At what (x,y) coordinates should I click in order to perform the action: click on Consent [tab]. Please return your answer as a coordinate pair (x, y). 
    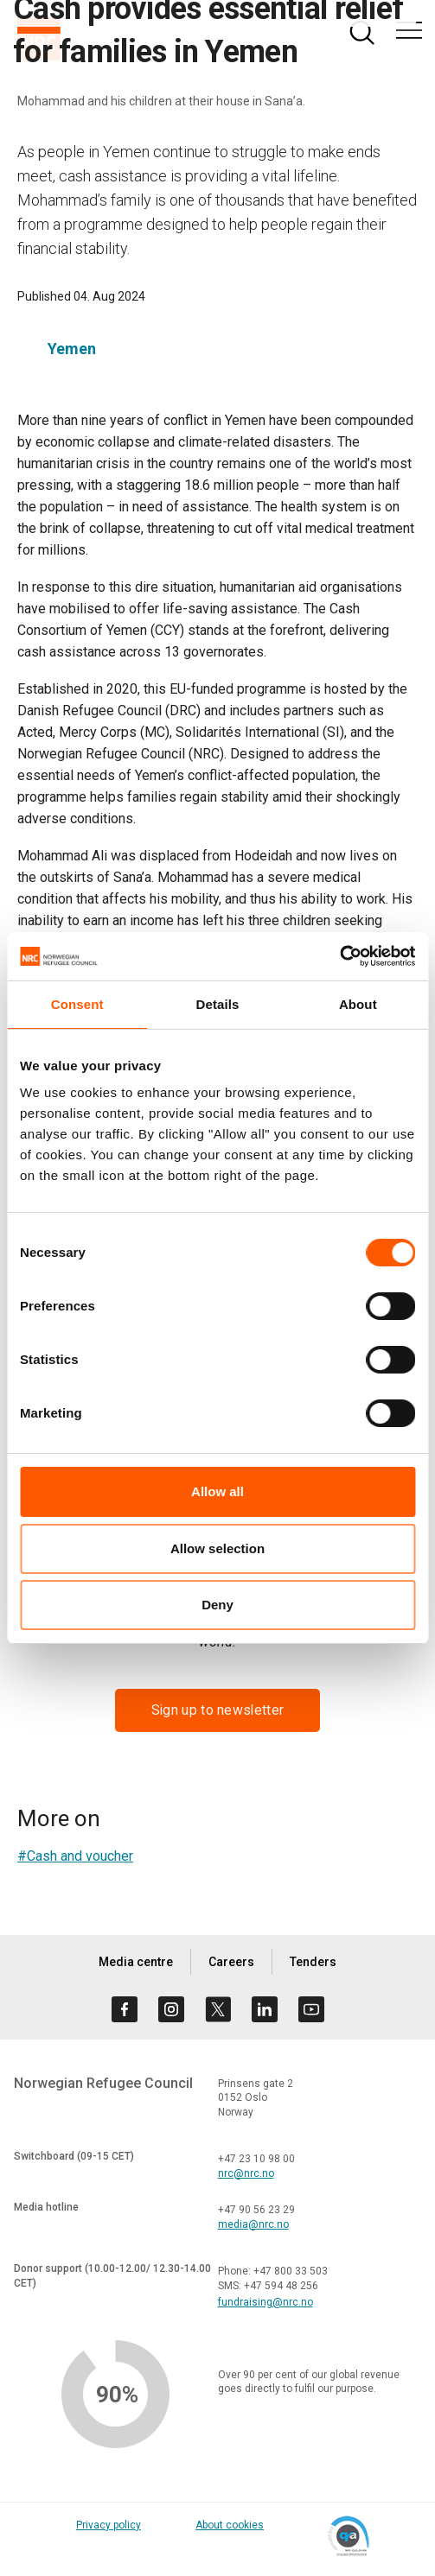
    Looking at the image, I should click on (77, 1004).